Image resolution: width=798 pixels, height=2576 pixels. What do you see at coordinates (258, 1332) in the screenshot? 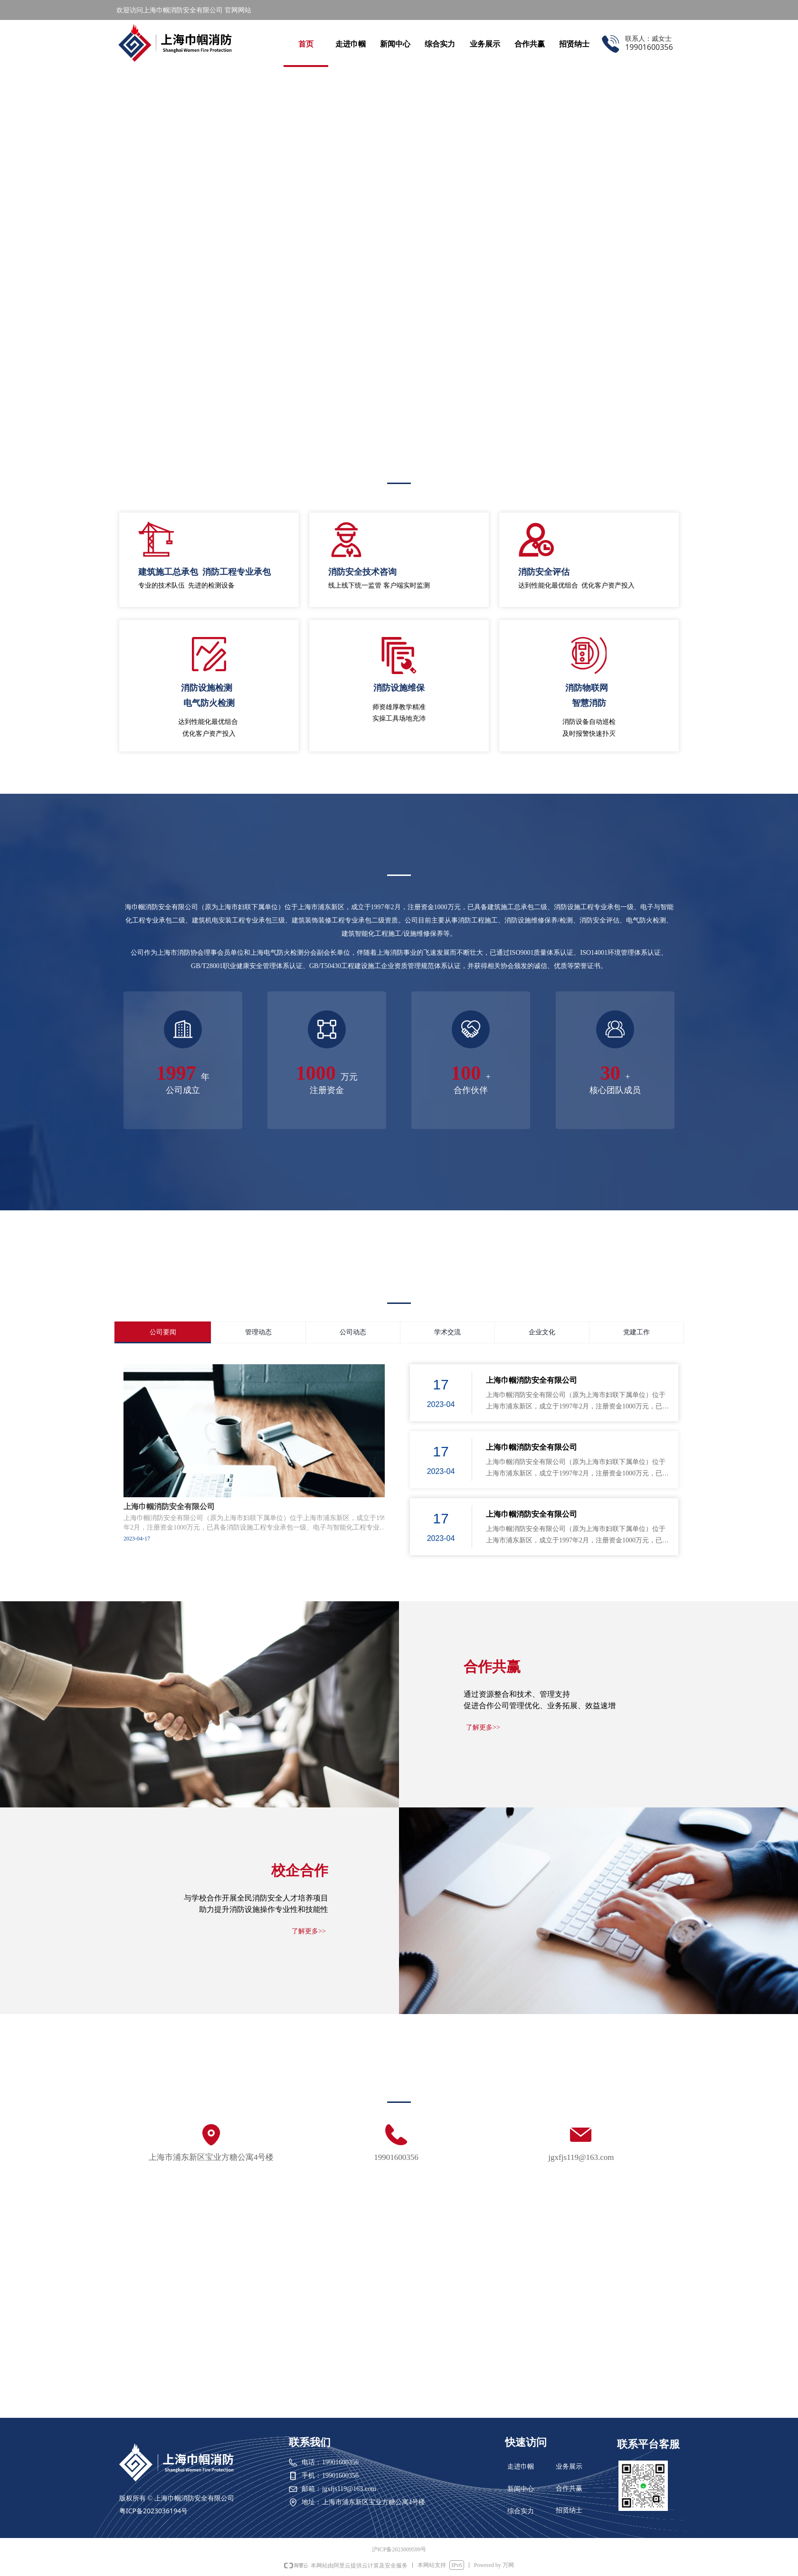
I see `管理动态` at bounding box center [258, 1332].